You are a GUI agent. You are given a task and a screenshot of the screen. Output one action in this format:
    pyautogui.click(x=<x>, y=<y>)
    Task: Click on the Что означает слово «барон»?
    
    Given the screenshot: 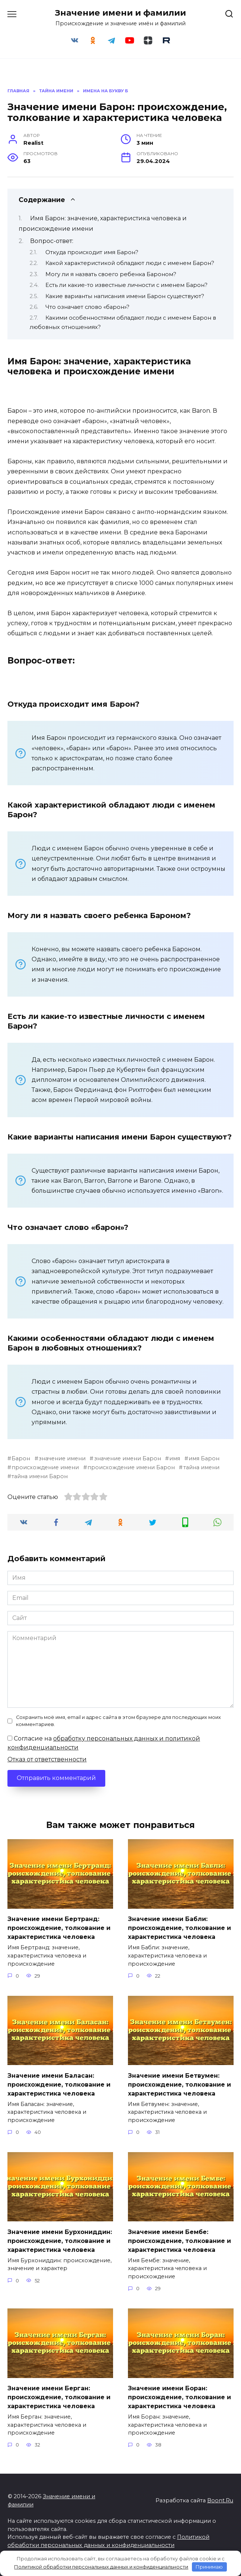 What is the action you would take?
    pyautogui.click(x=87, y=307)
    